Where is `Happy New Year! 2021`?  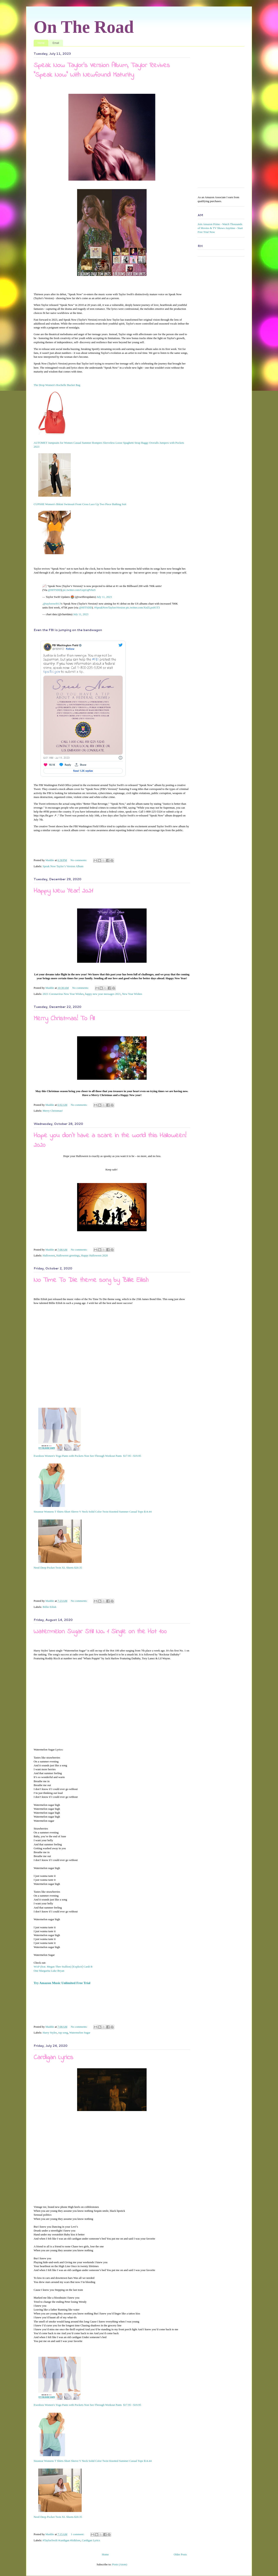 Happy New Year! 2021 is located at coordinates (63, 891).